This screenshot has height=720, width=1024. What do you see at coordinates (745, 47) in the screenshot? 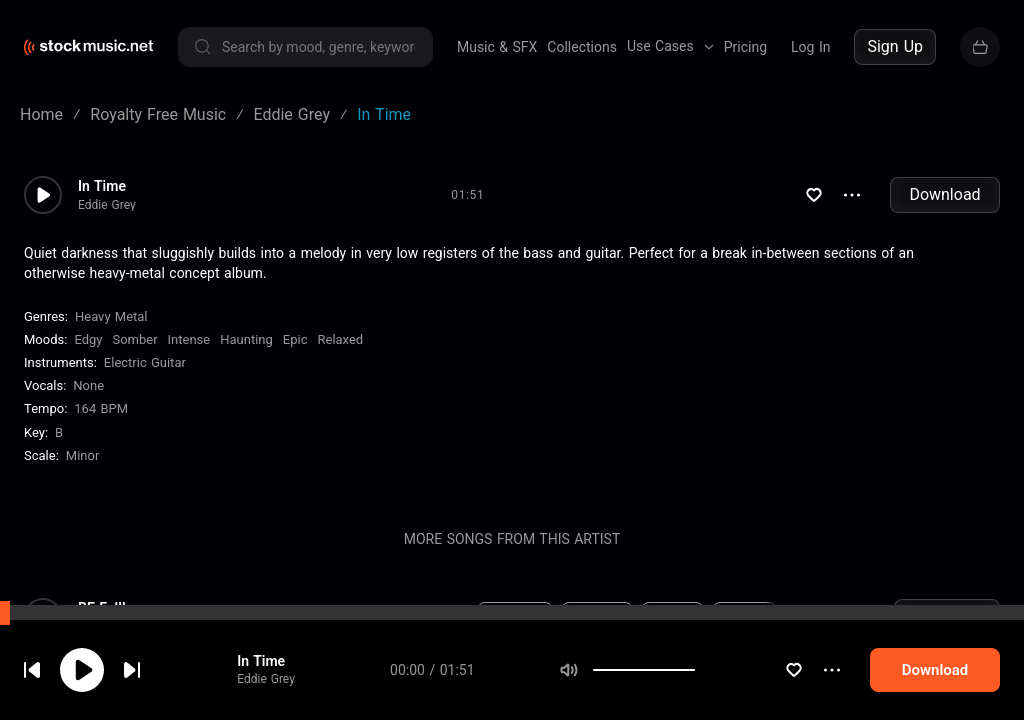
I see `Pricing` at bounding box center [745, 47].